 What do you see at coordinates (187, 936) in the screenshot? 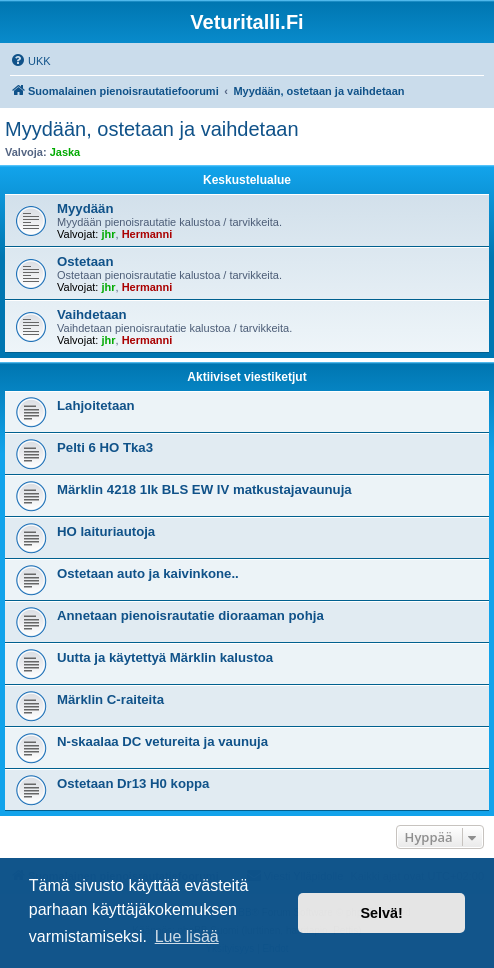
I see `Lue lisää [button]` at bounding box center [187, 936].